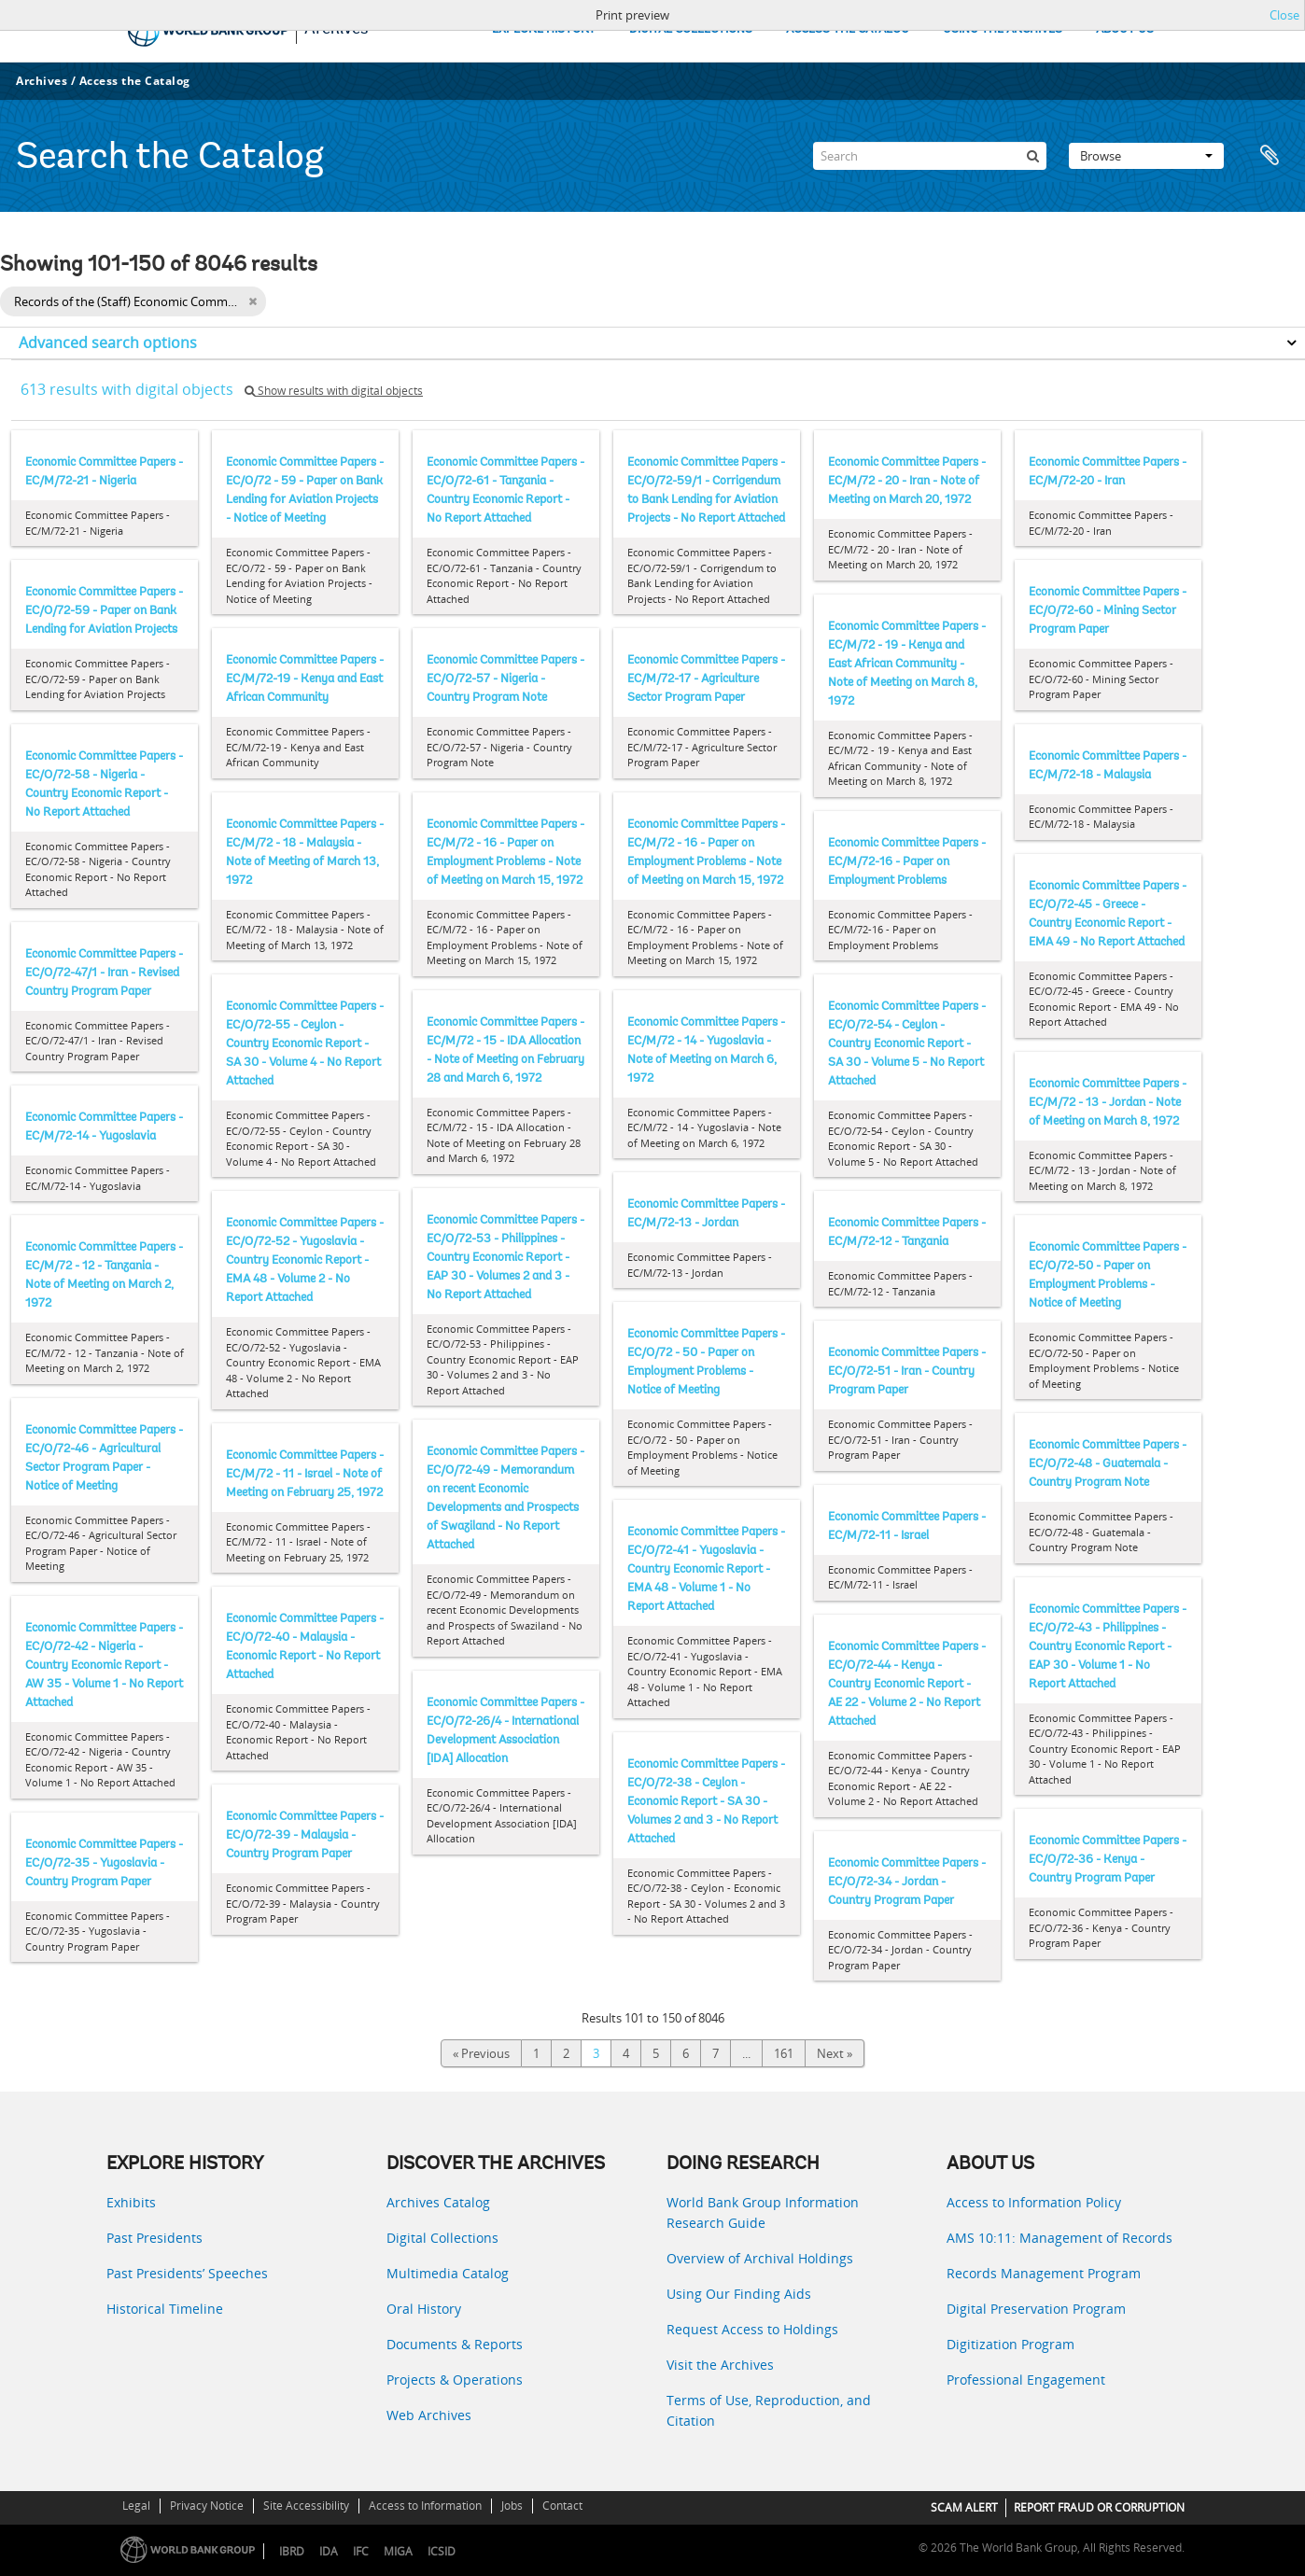 The width and height of the screenshot is (1305, 2576). I want to click on World Bank Group Information Research Guide, so click(763, 2212).